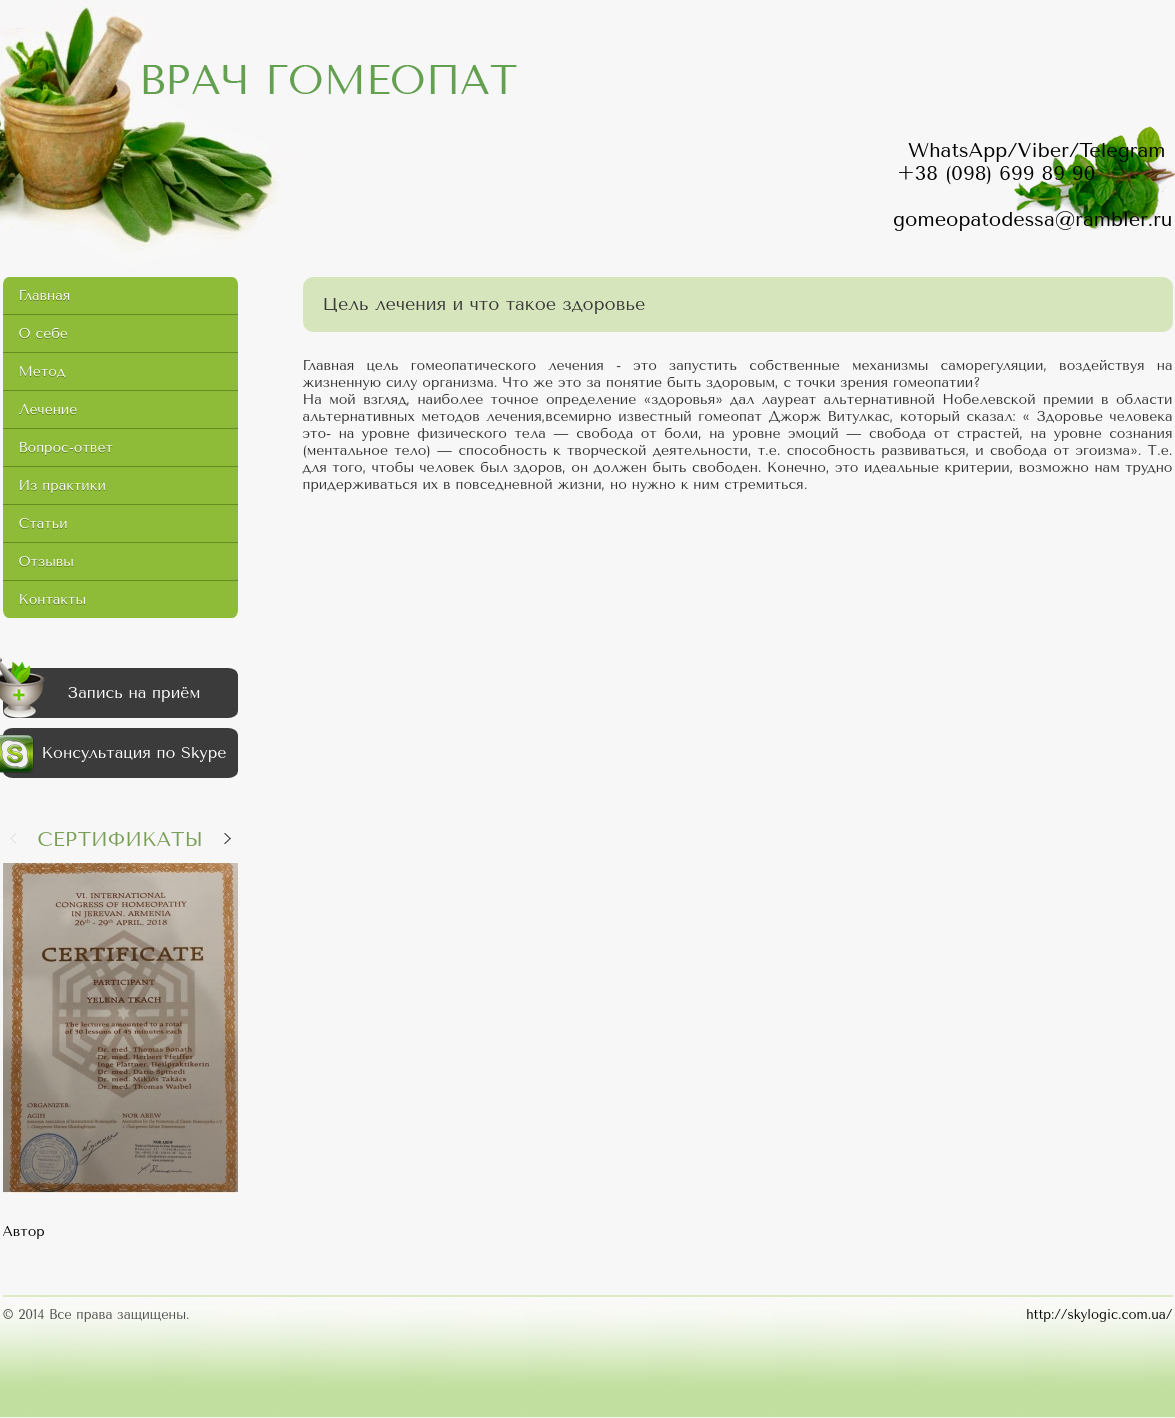 This screenshot has height=1418, width=1175. What do you see at coordinates (115, 754) in the screenshot?
I see `Консультация по Skype` at bounding box center [115, 754].